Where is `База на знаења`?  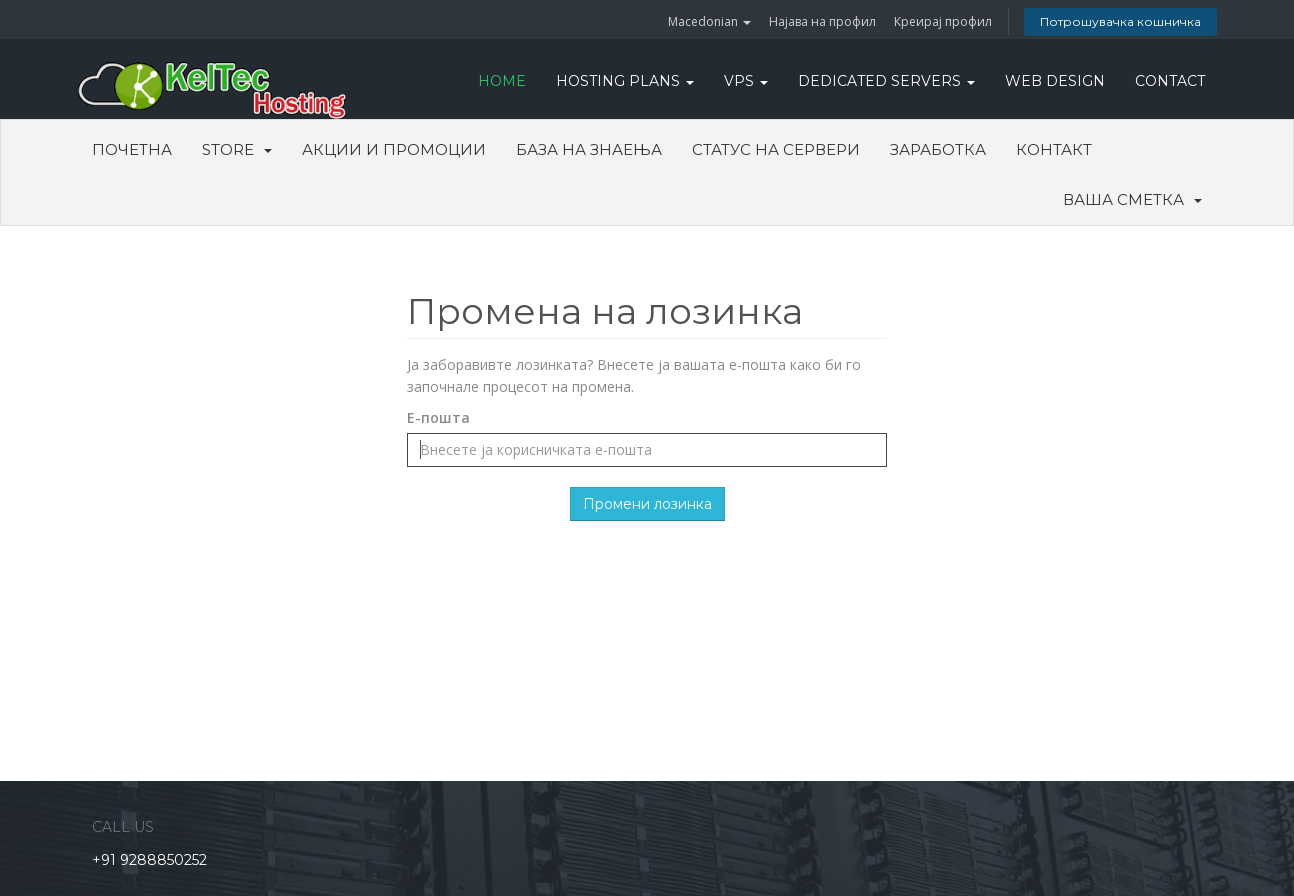
База на знаења is located at coordinates (589, 149).